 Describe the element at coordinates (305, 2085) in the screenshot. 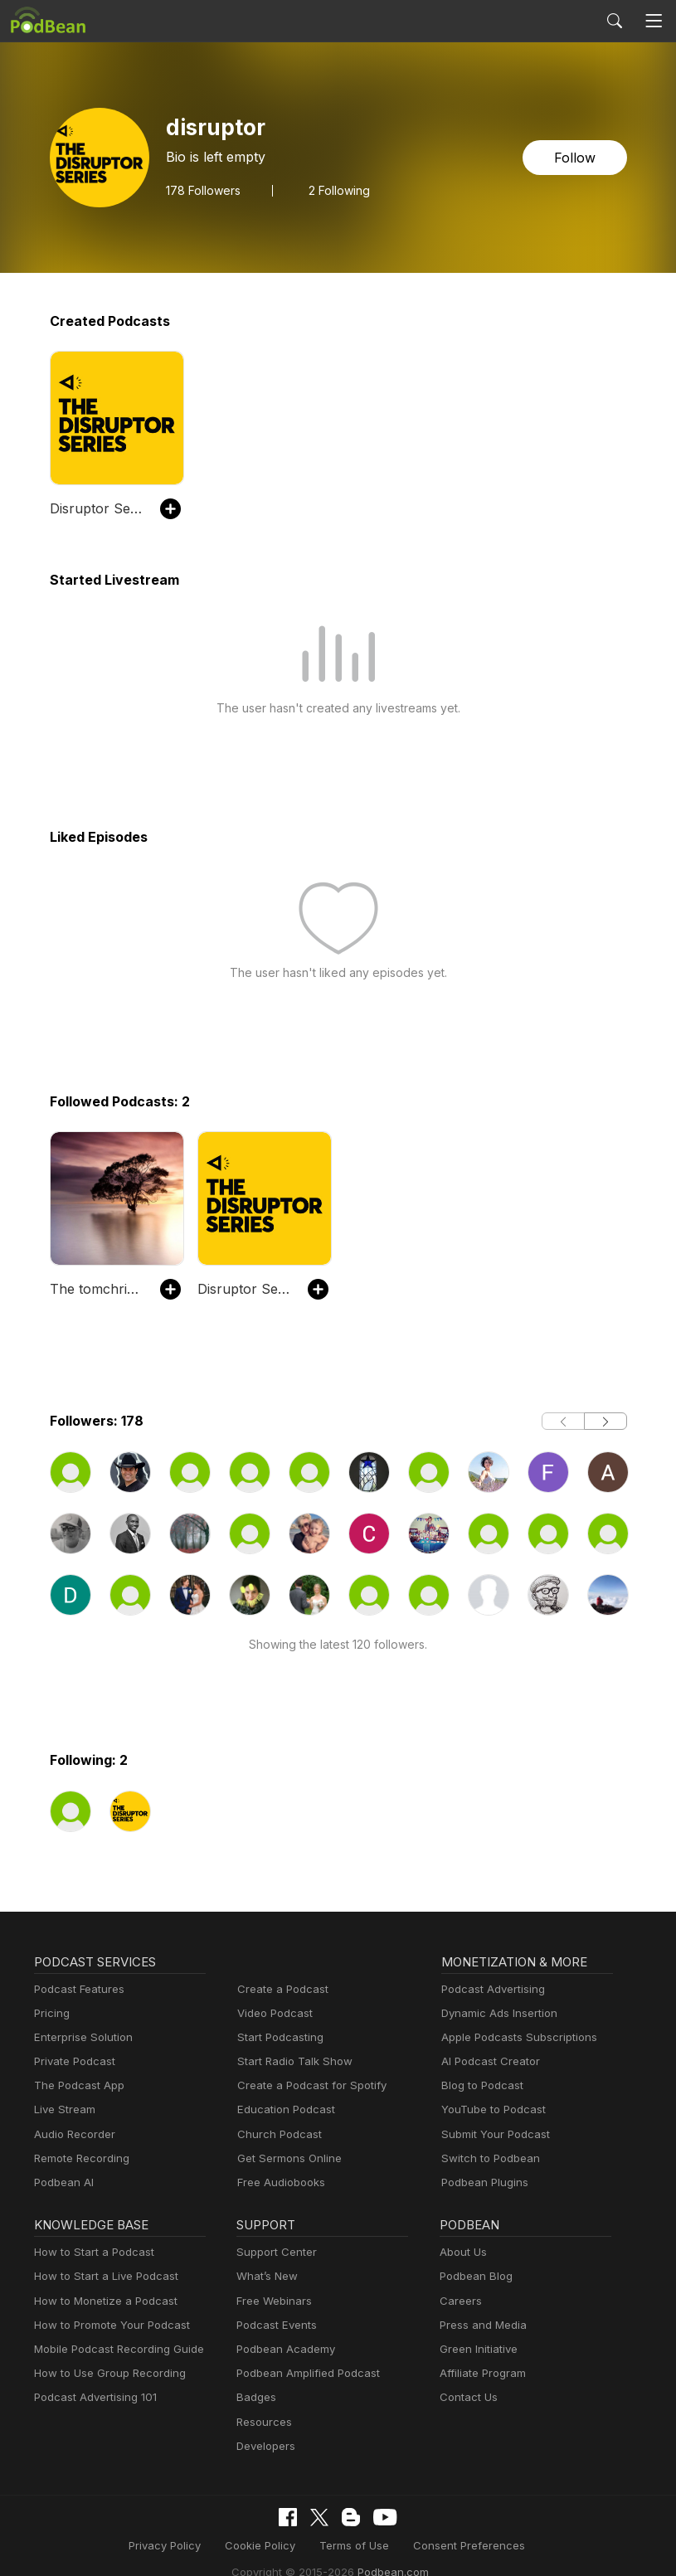

I see `Create a Podcast for Spotify` at that location.